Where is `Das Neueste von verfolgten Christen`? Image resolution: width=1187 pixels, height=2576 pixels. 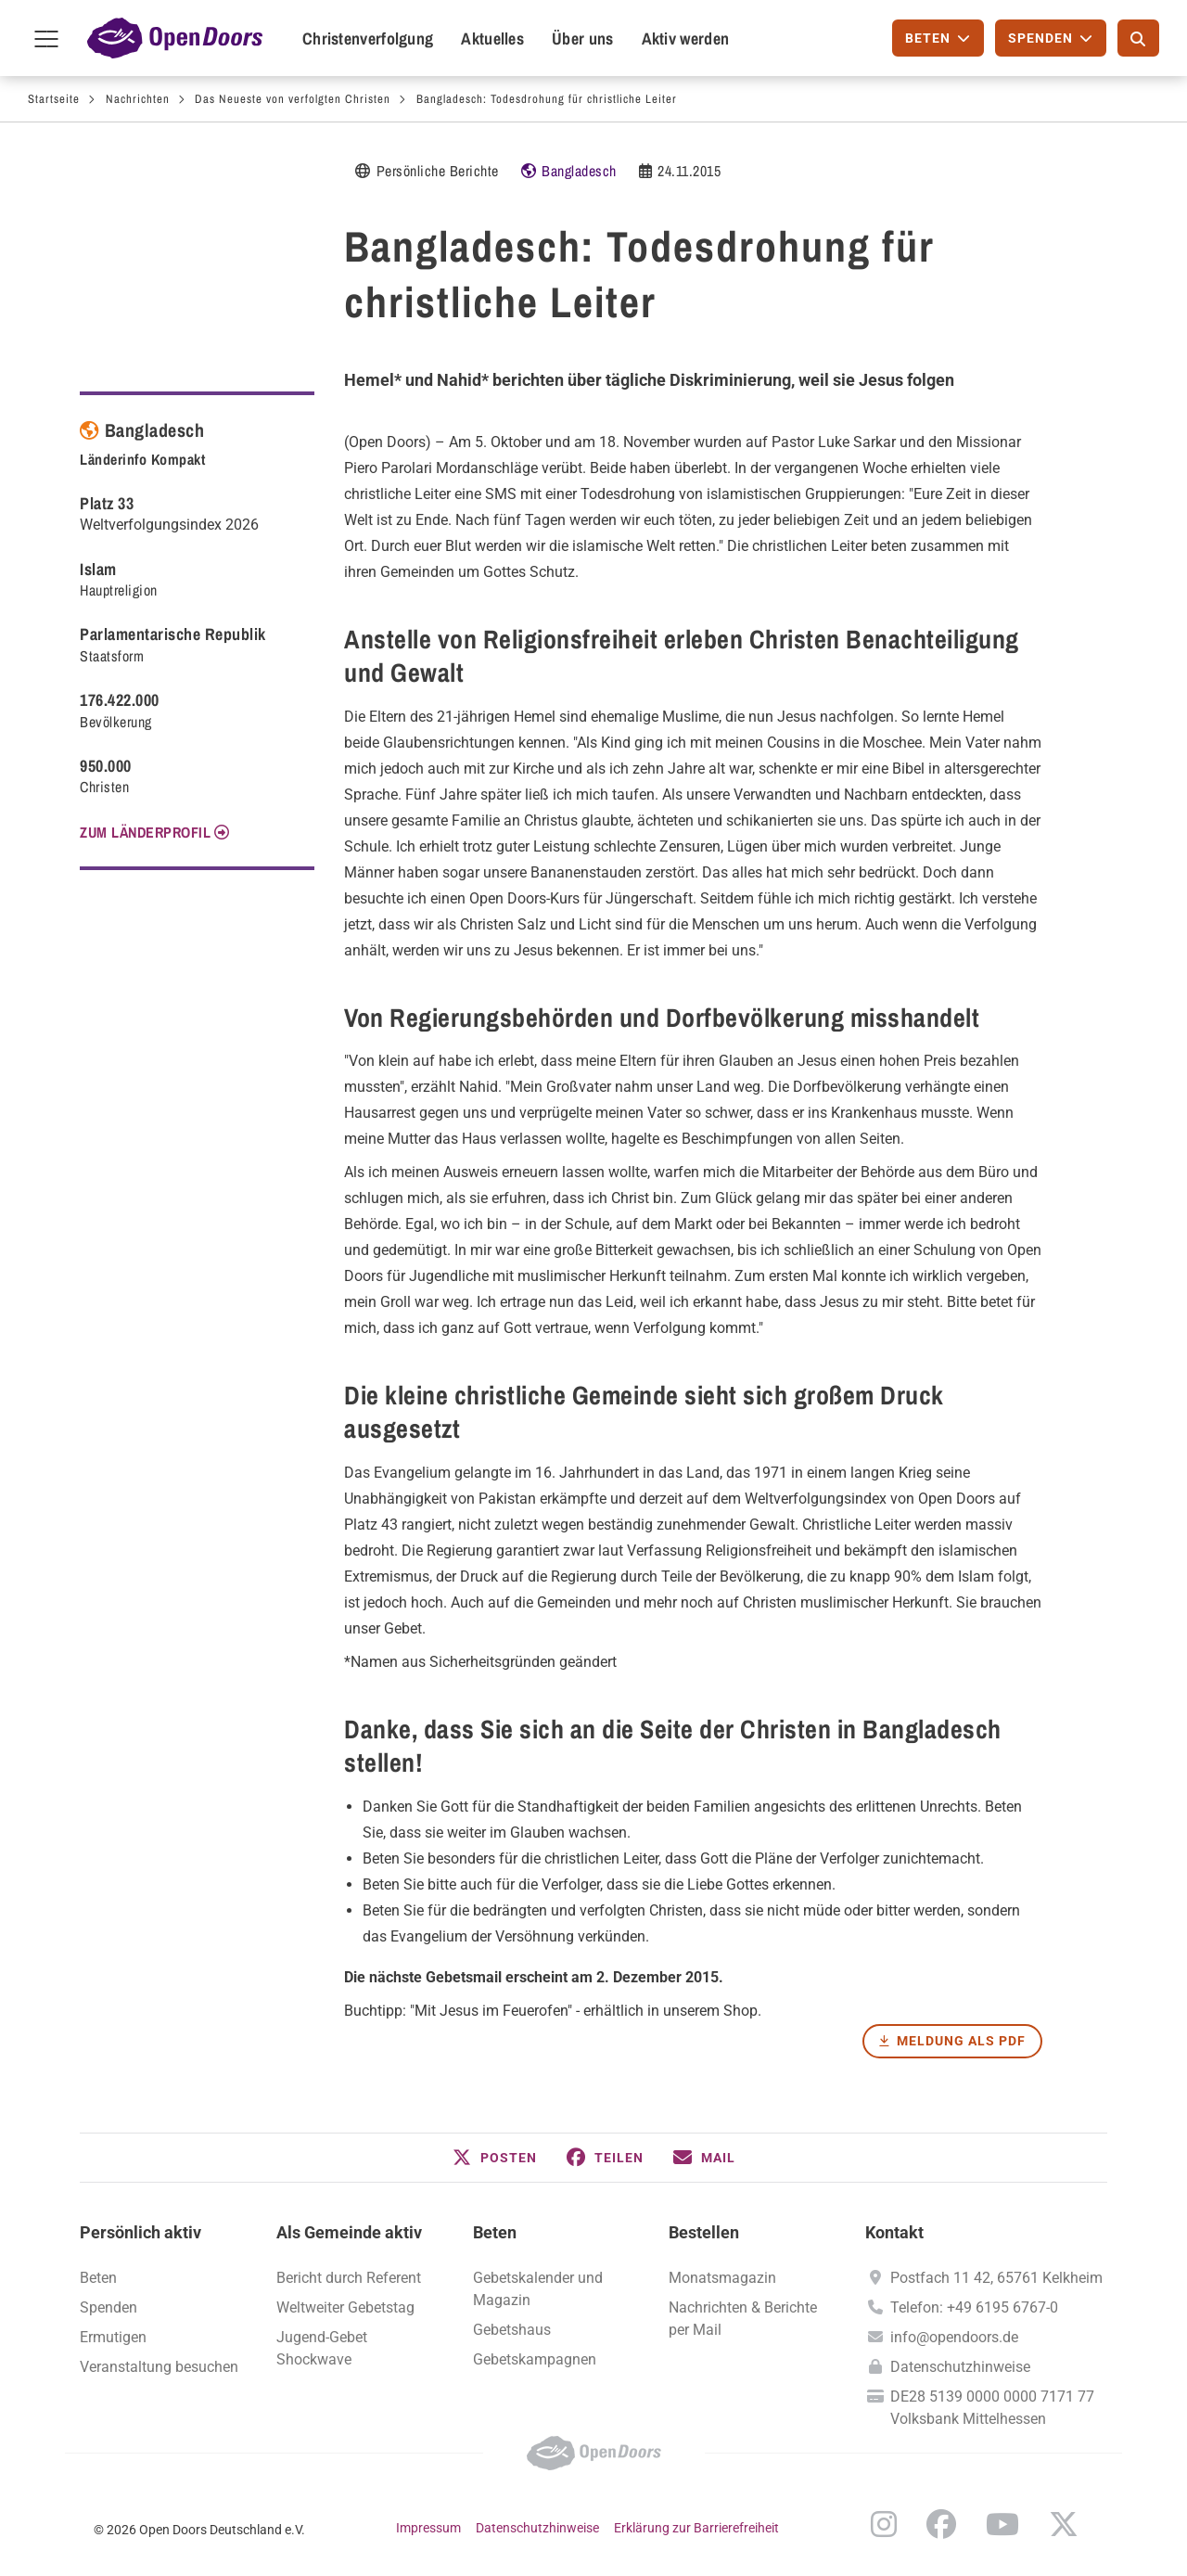 Das Neueste von verfolgten Christen is located at coordinates (292, 99).